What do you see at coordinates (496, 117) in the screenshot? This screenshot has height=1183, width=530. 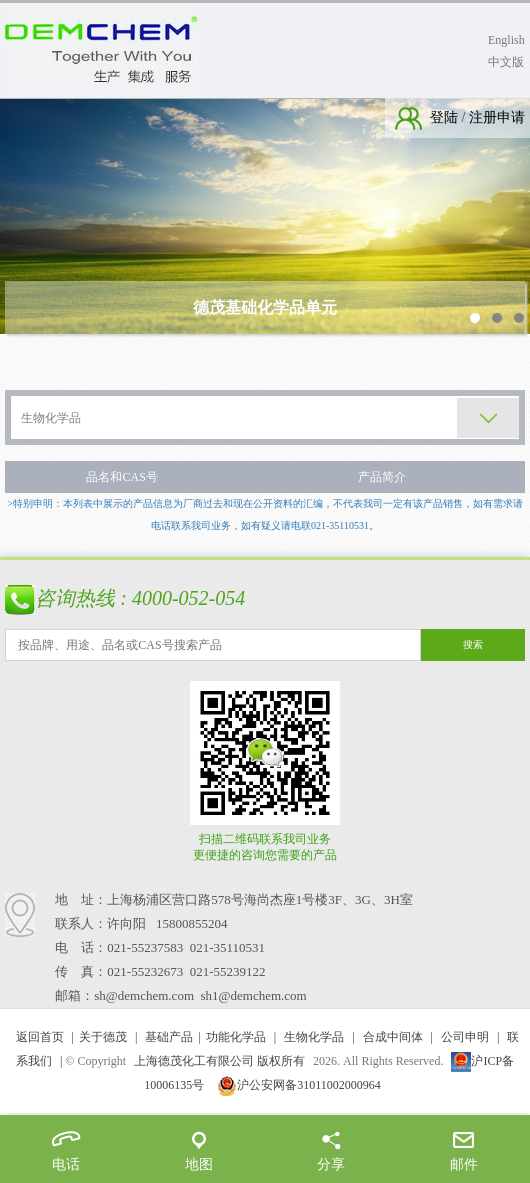 I see `注册申请` at bounding box center [496, 117].